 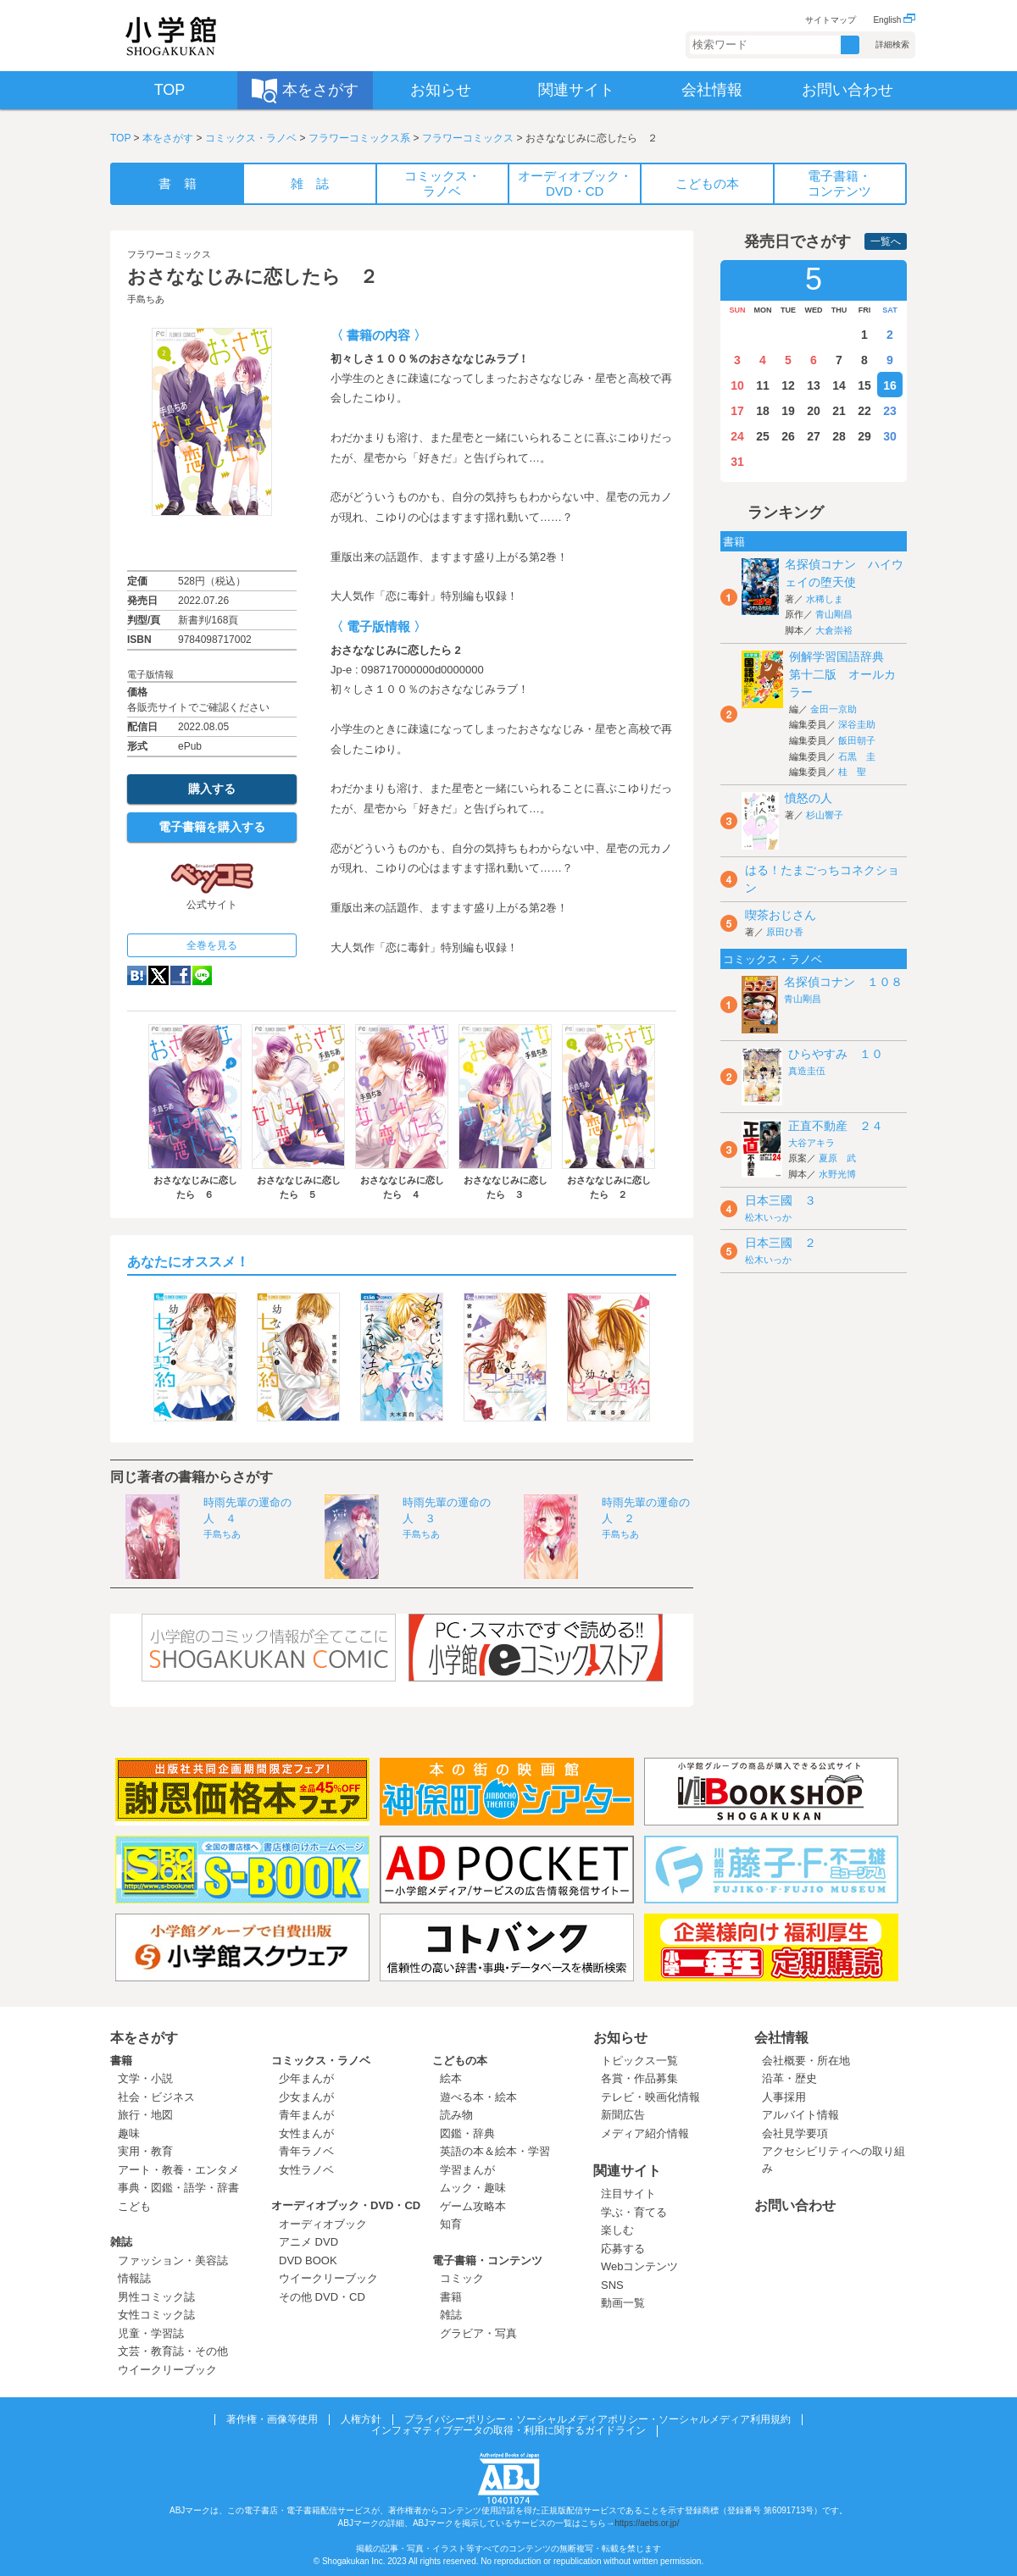 I want to click on 少年まんが, so click(x=306, y=2078).